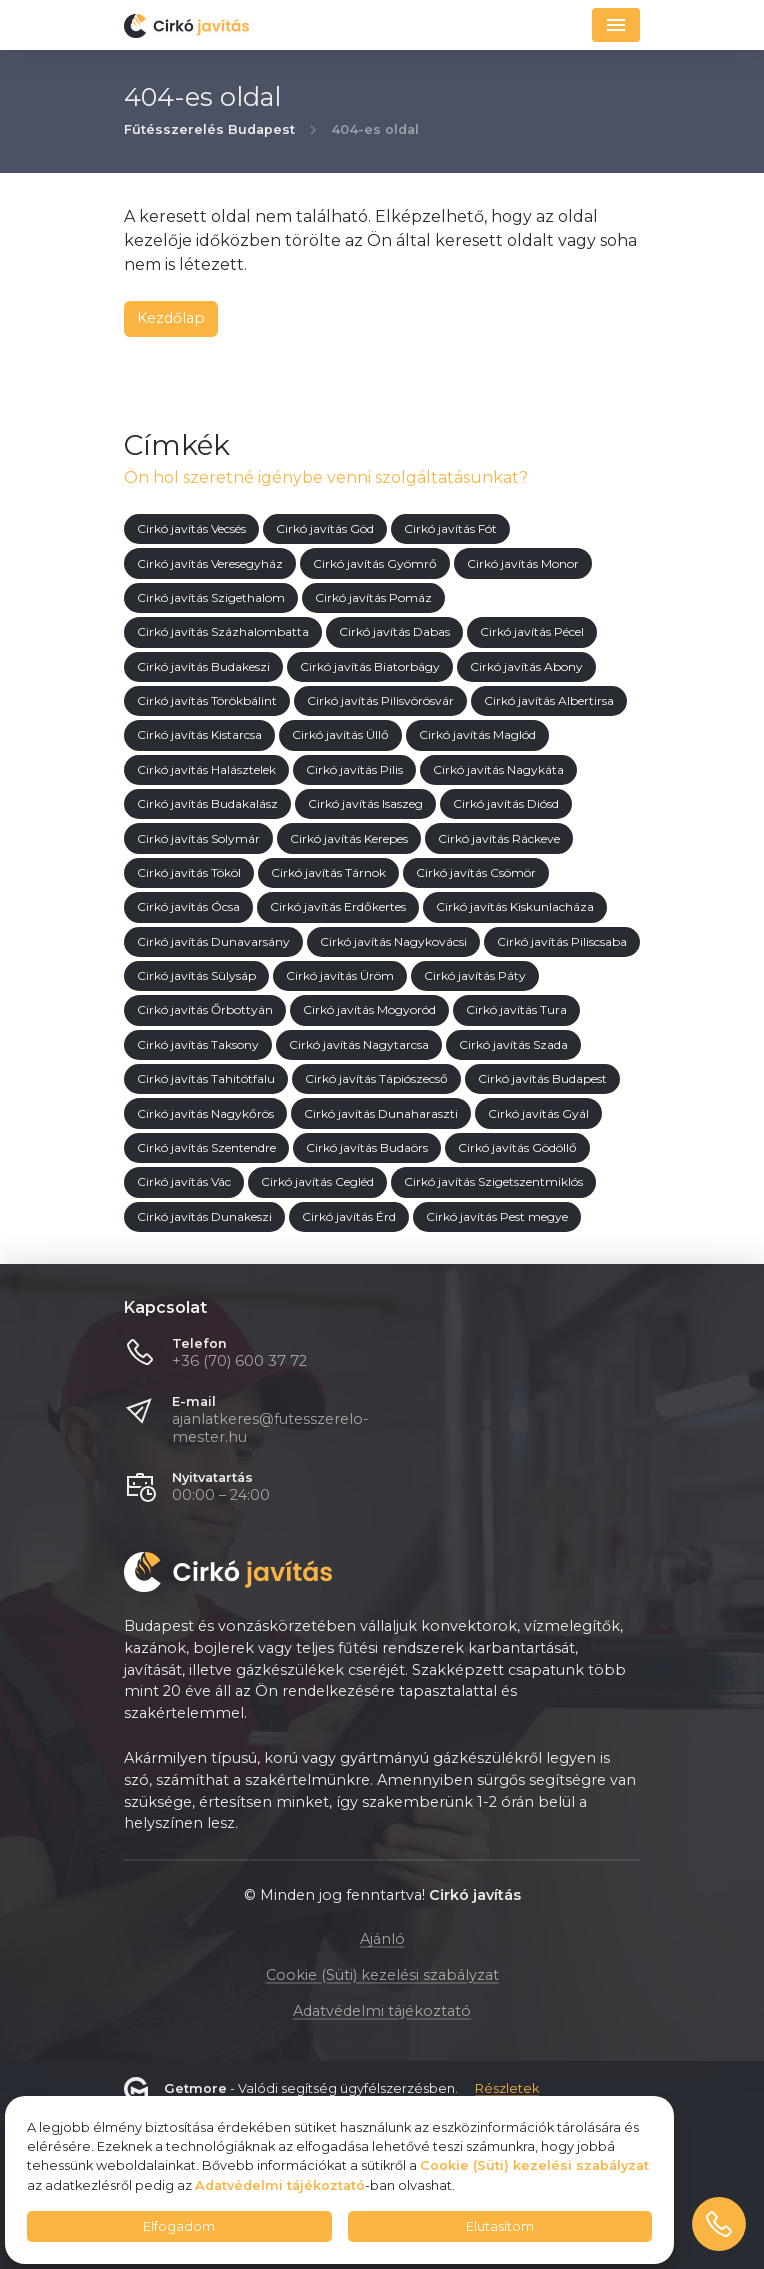 This screenshot has height=2269, width=764. What do you see at coordinates (204, 1216) in the screenshot?
I see `Cirkó javítás Dunakeszi` at bounding box center [204, 1216].